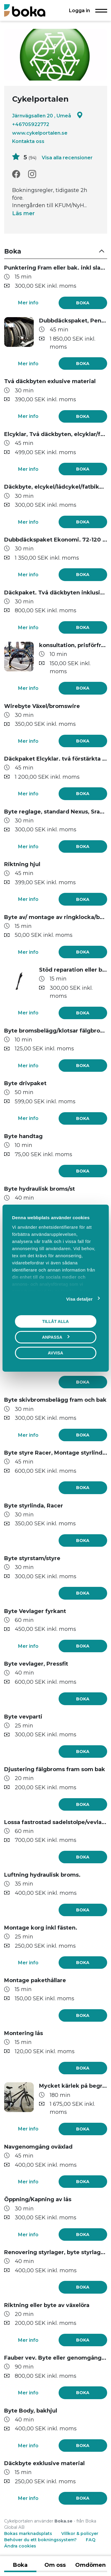 This screenshot has height=2576, width=111. What do you see at coordinates (23, 213) in the screenshot?
I see `Läs mer` at bounding box center [23, 213].